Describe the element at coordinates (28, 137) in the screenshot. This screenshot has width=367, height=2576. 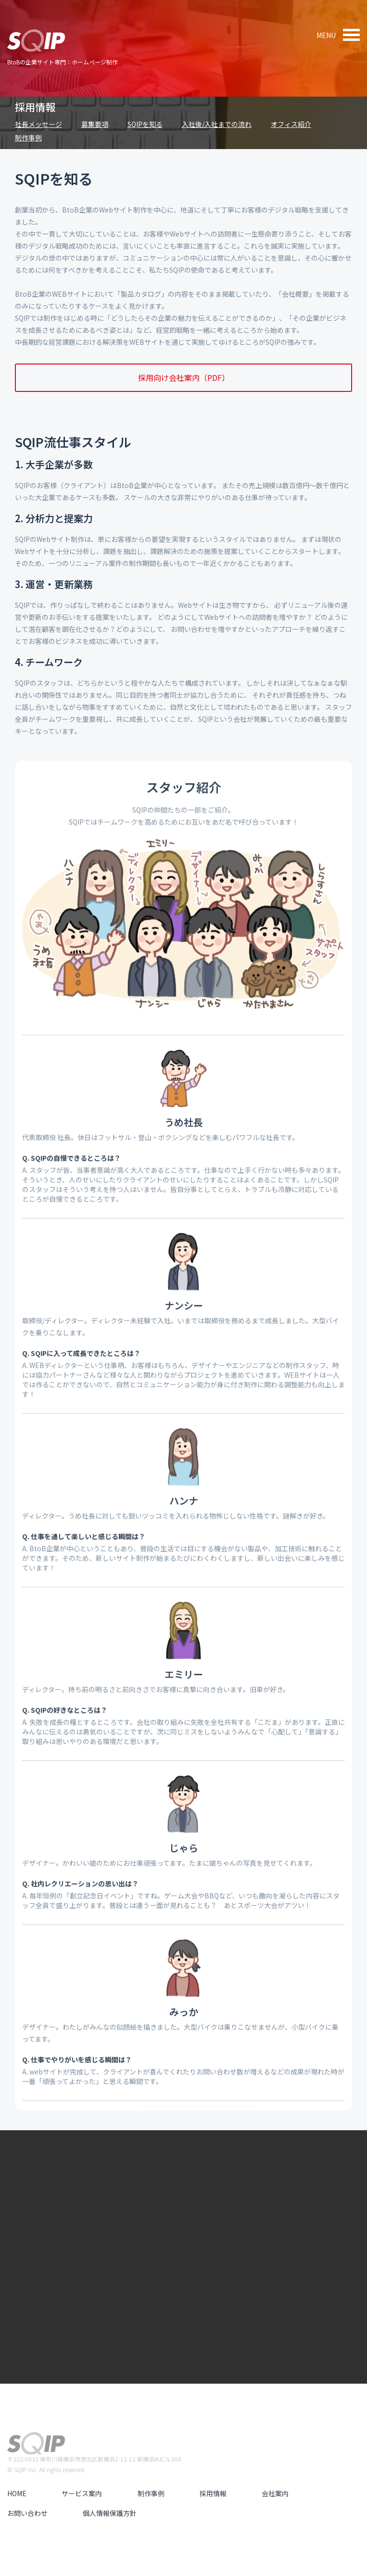
I see `制作事例` at that location.